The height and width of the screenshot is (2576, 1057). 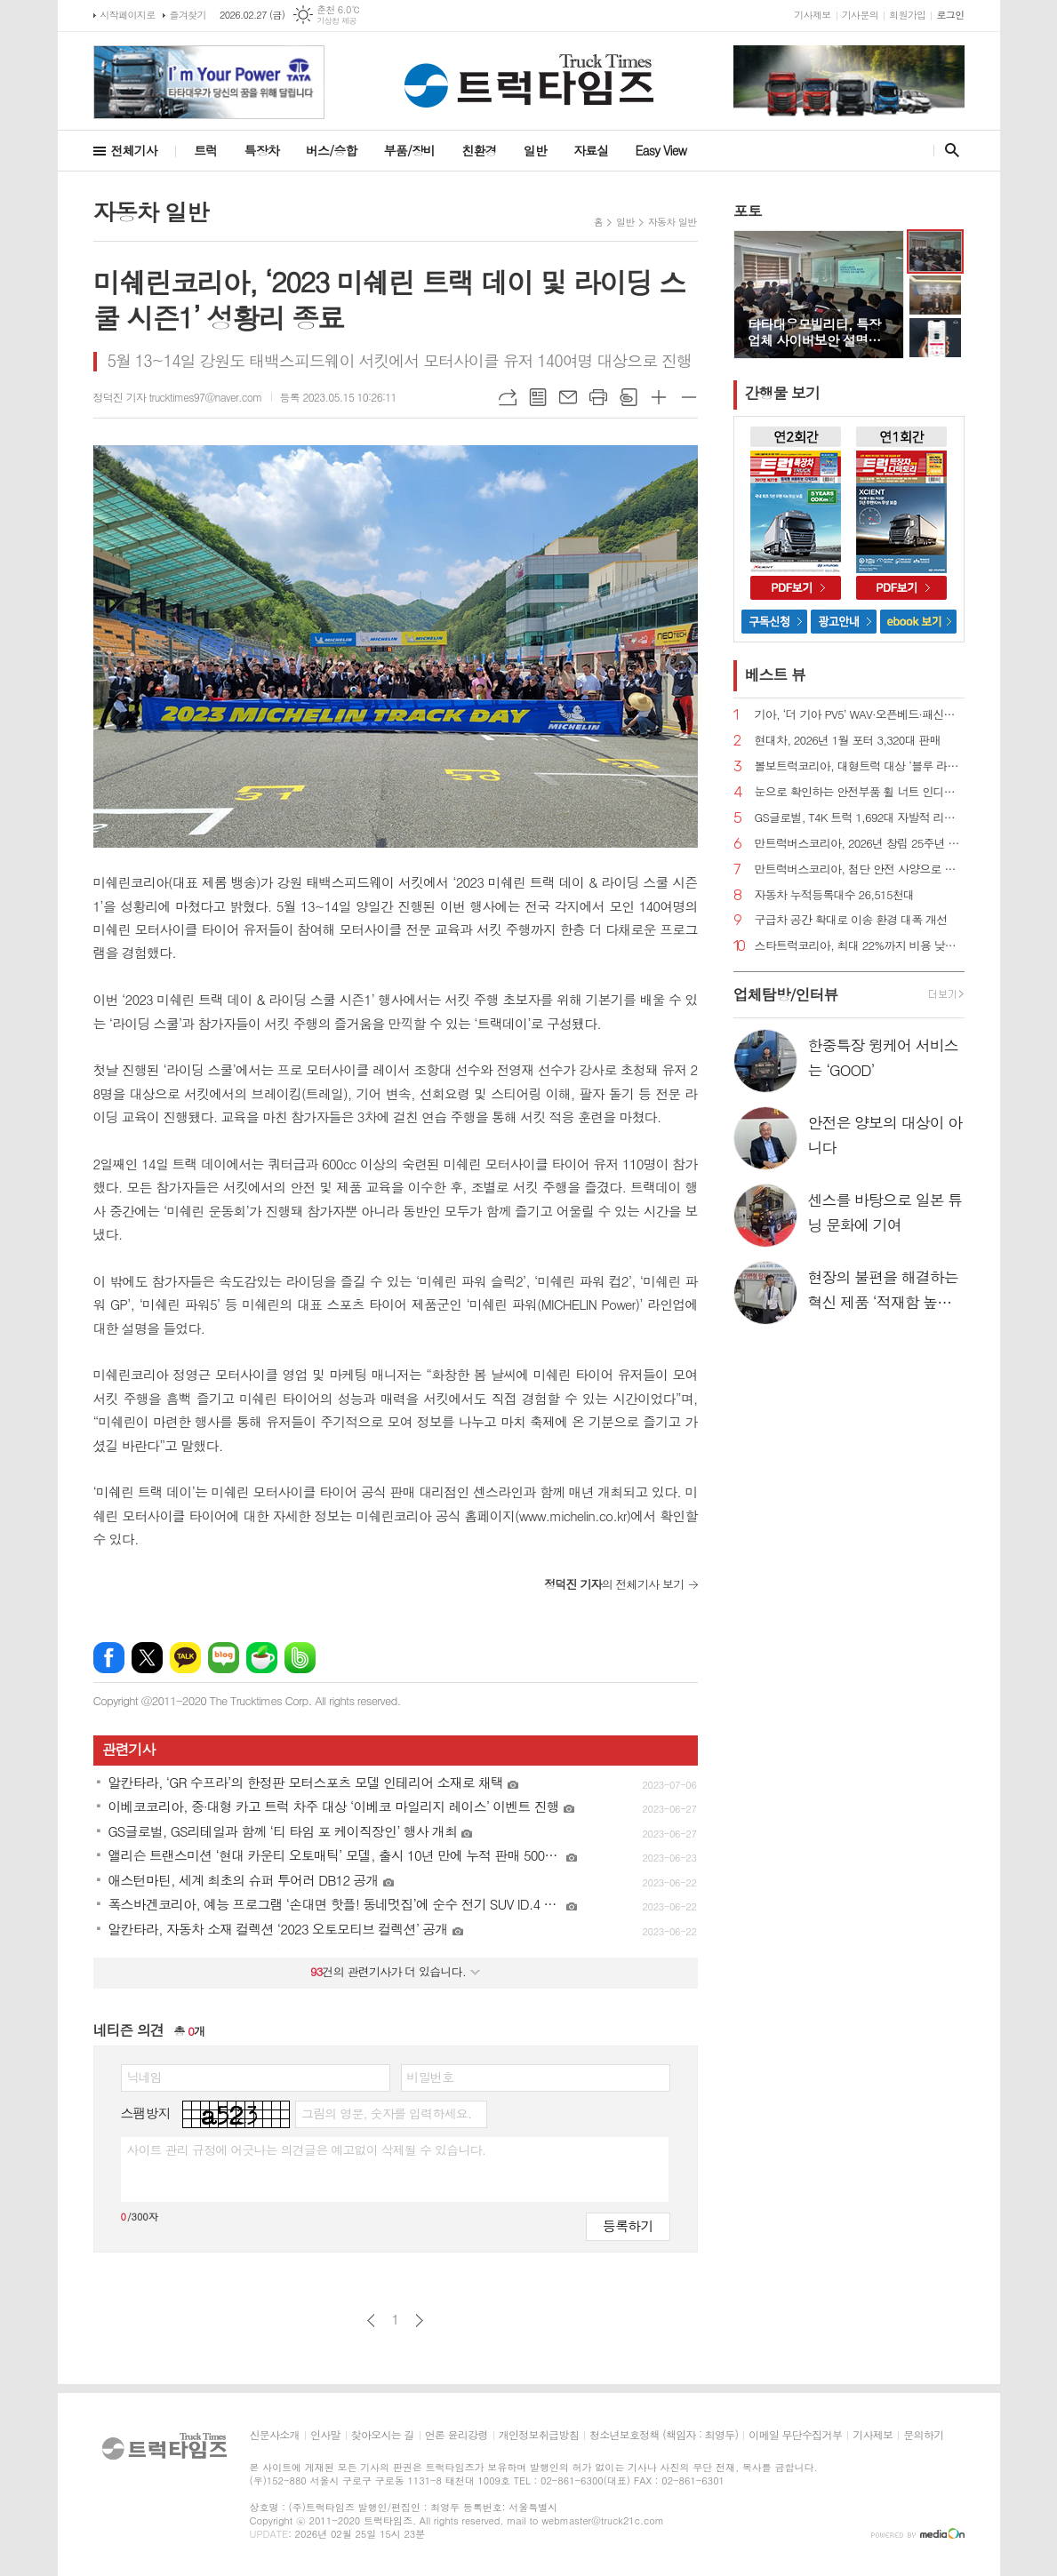 What do you see at coordinates (538, 397) in the screenshot?
I see `목록` at bounding box center [538, 397].